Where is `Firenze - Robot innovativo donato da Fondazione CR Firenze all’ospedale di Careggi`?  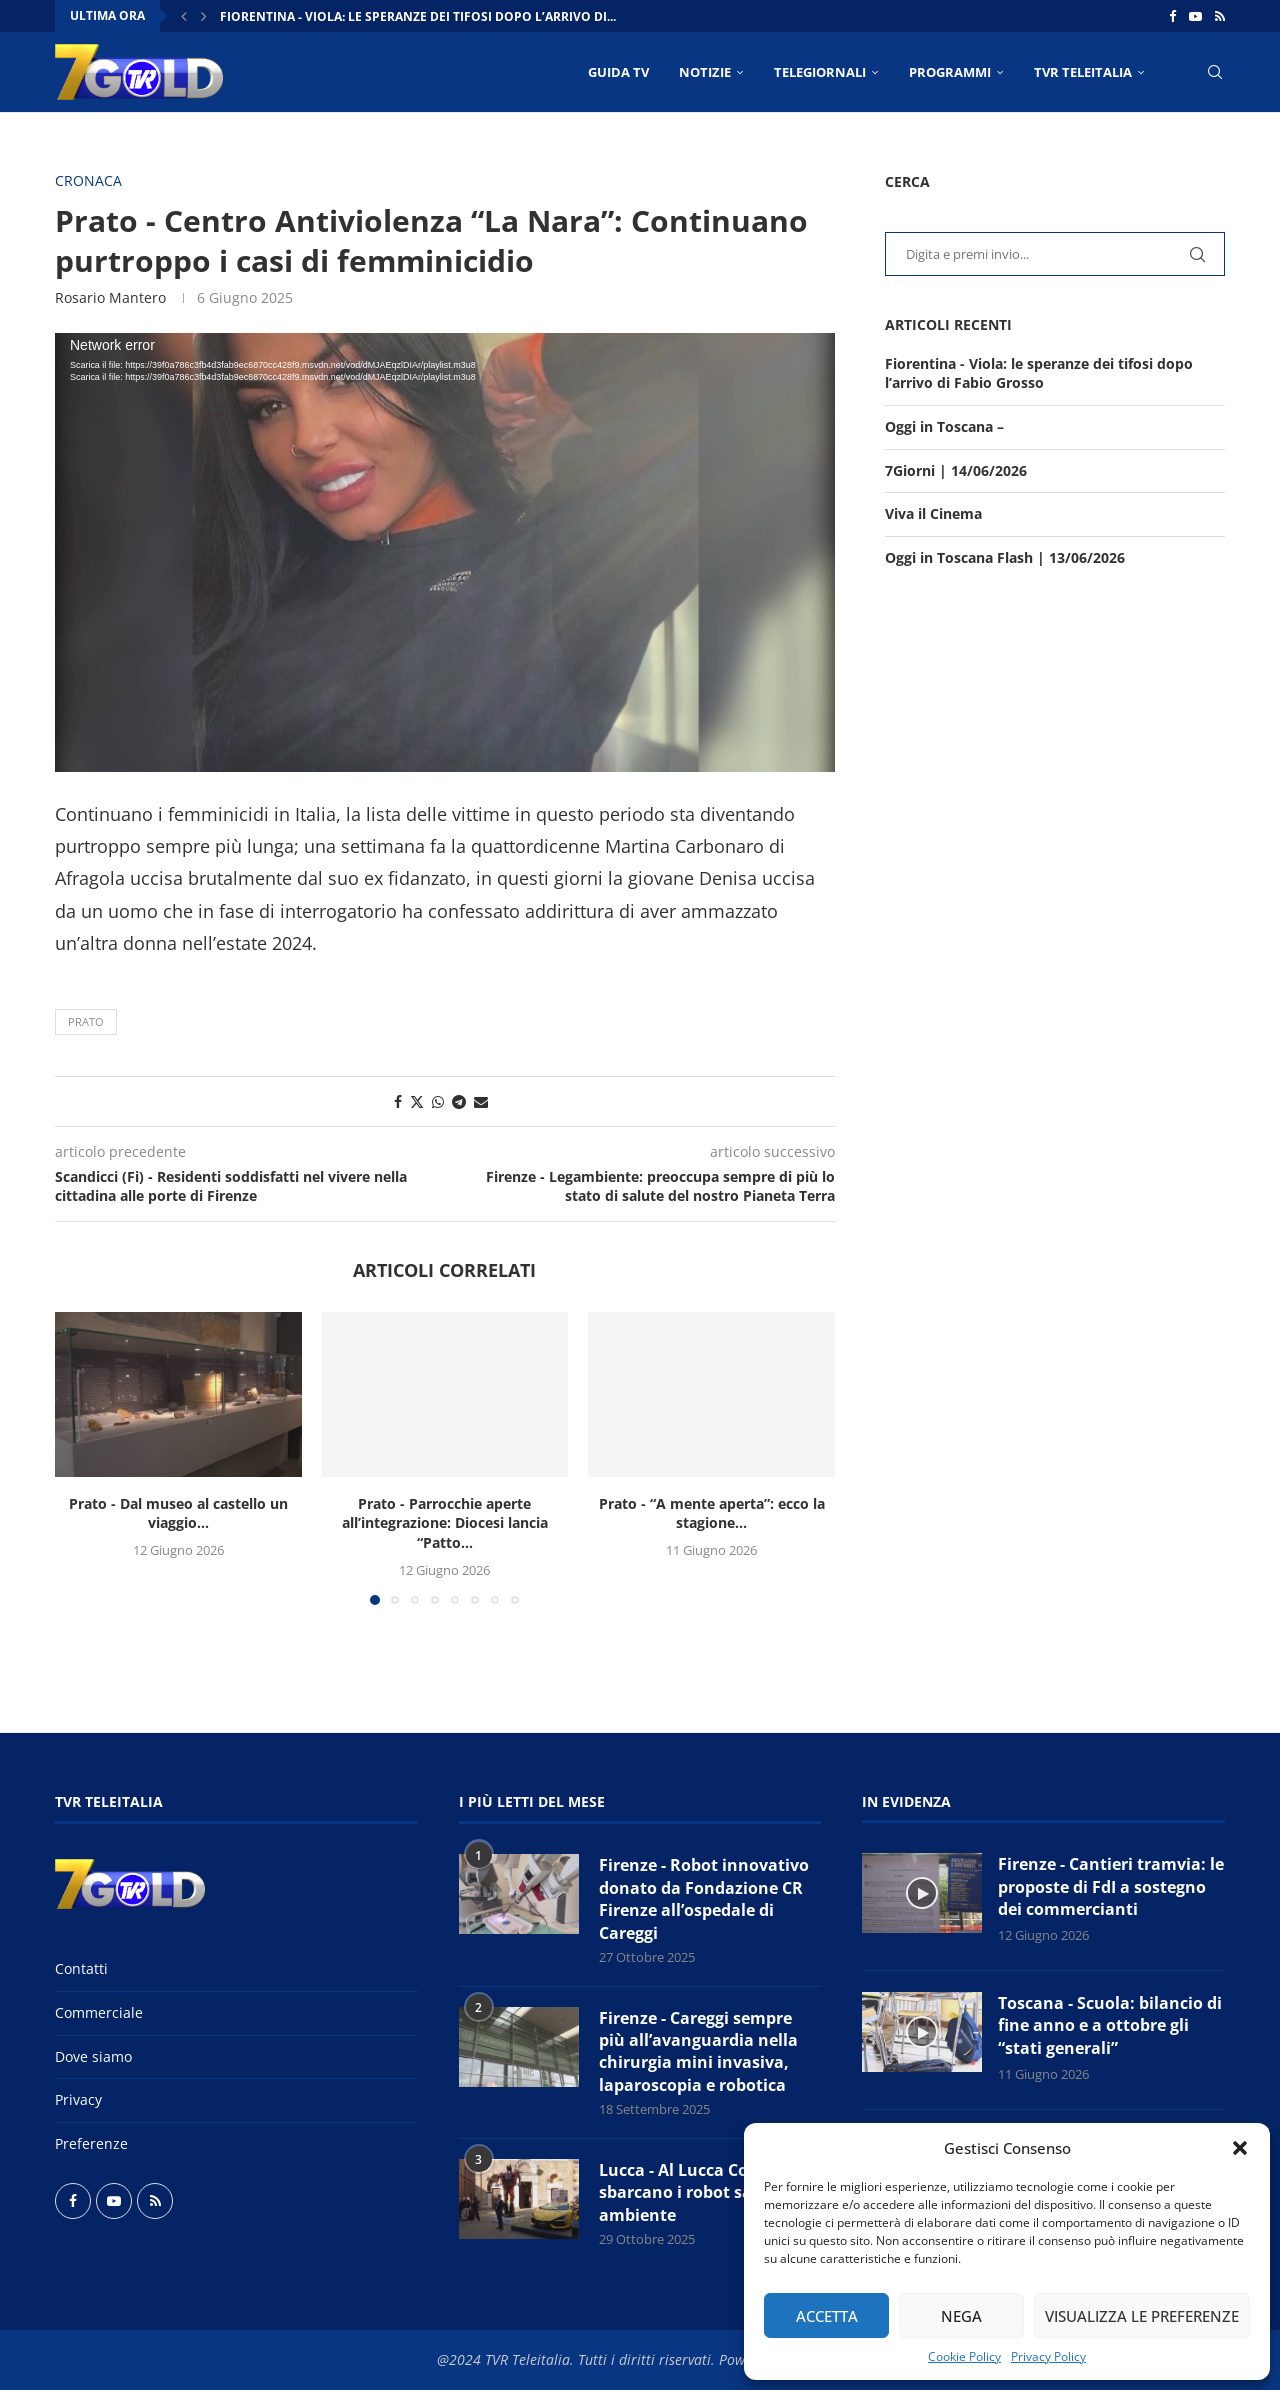
Firenze - Robot innovativo donato da Fondazione CR Firenze all’ospedale di Careggi is located at coordinates (704, 1898).